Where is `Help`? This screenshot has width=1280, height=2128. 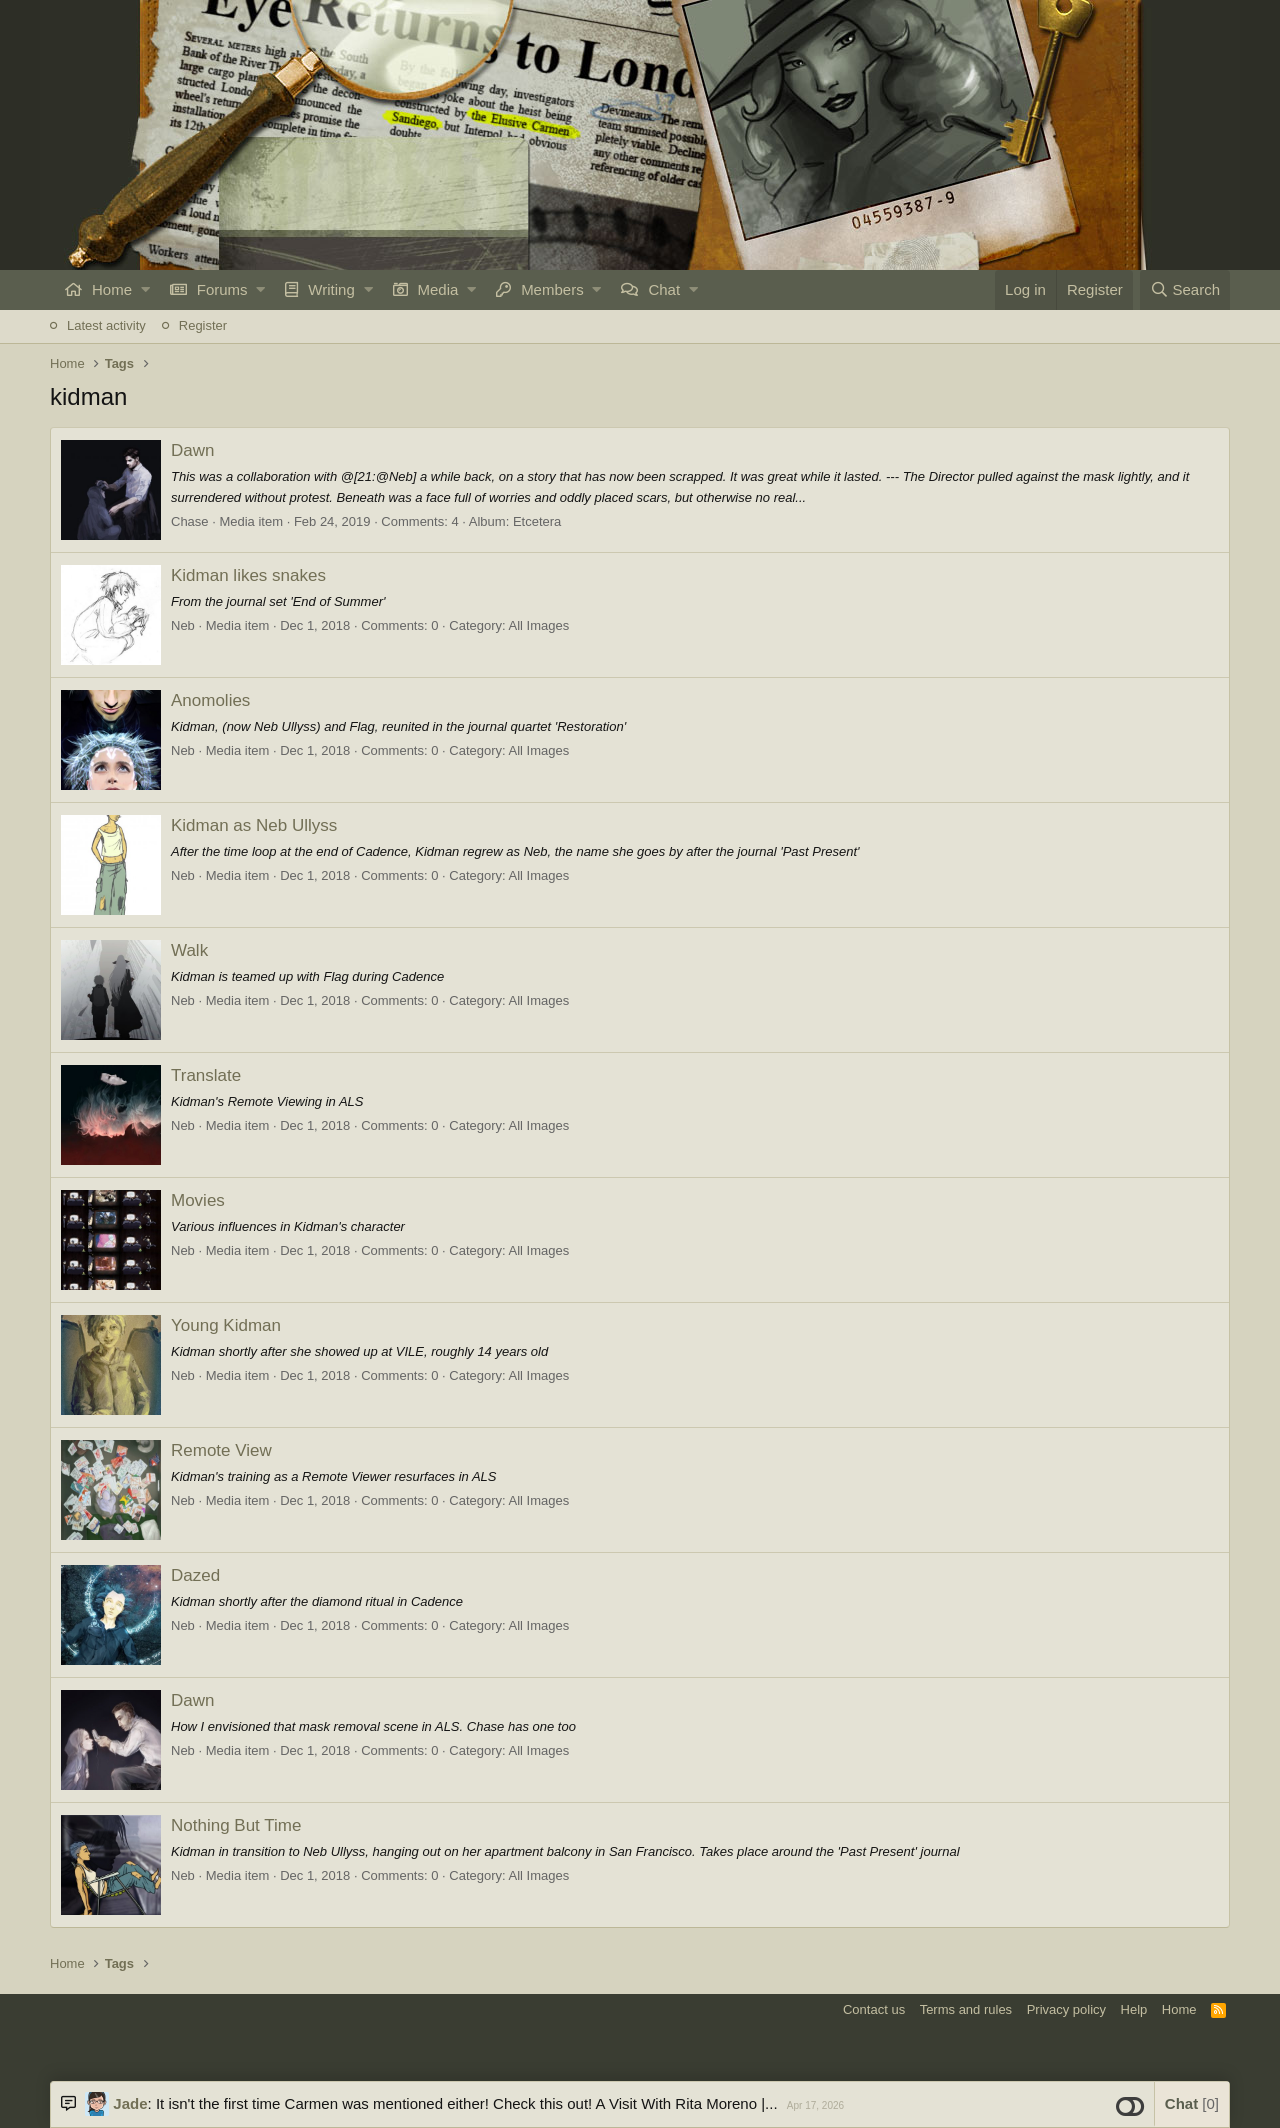 Help is located at coordinates (1134, 2009).